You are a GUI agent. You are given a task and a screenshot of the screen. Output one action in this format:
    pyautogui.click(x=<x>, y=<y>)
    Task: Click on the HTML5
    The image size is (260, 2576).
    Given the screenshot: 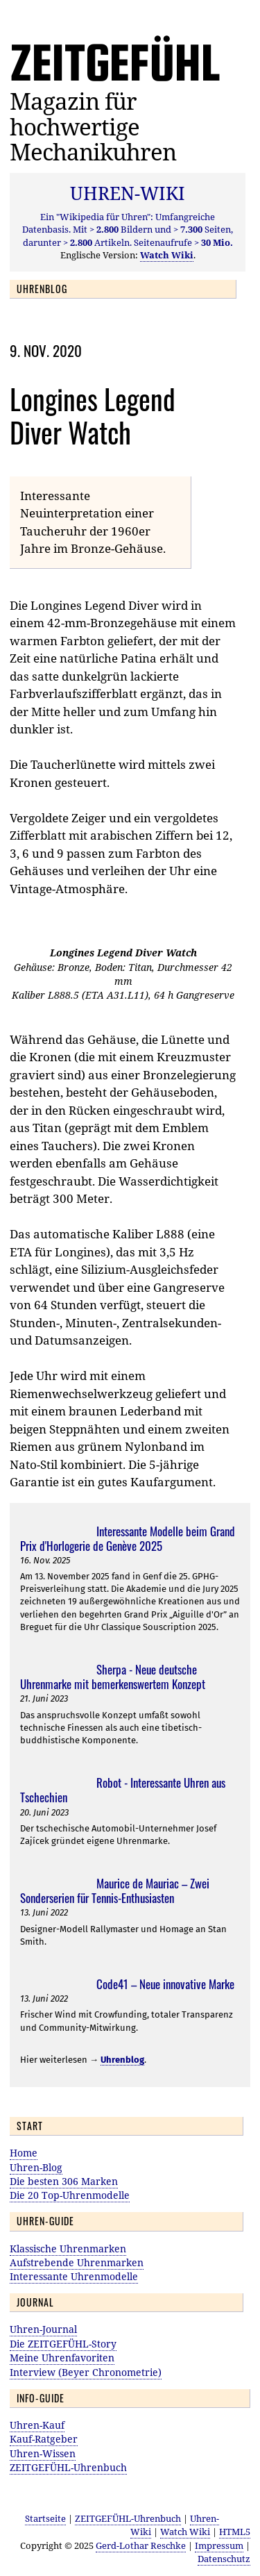 What is the action you would take?
    pyautogui.click(x=234, y=2531)
    